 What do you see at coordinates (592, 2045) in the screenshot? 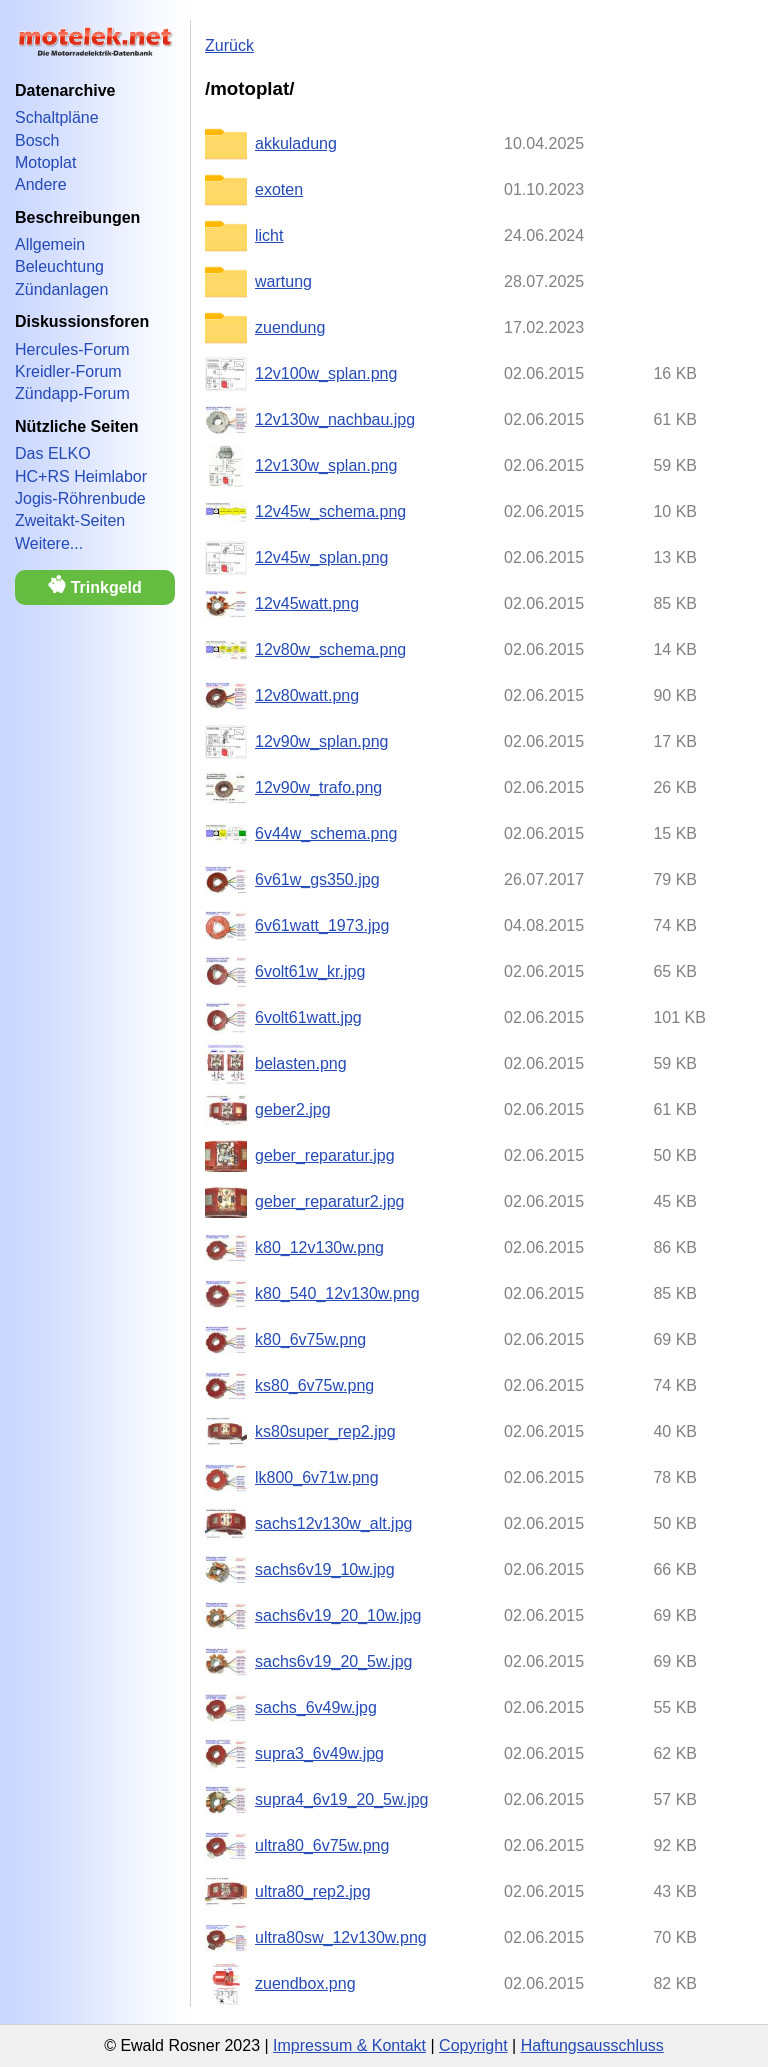
I see `Haftungsausschluss` at bounding box center [592, 2045].